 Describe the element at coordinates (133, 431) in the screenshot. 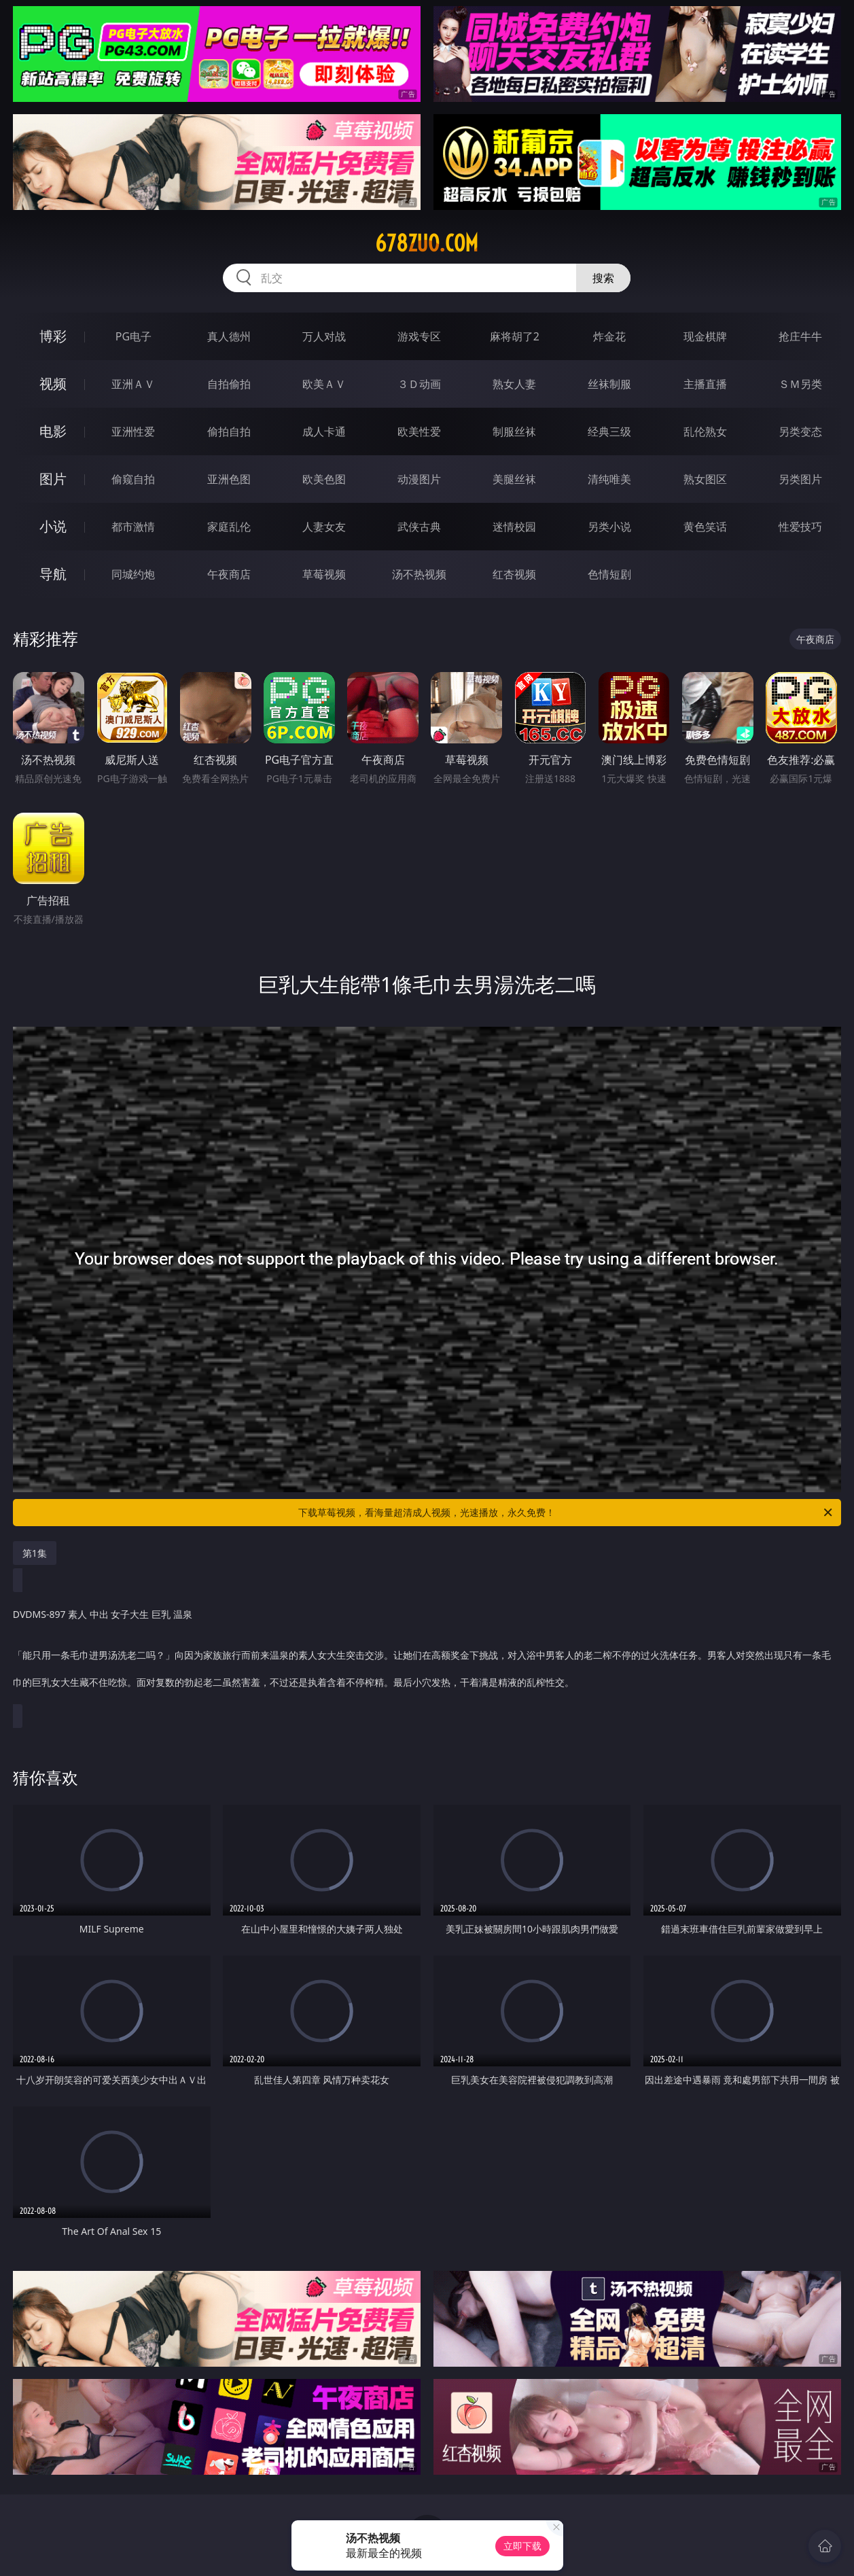

I see `亚洲性爱` at that location.